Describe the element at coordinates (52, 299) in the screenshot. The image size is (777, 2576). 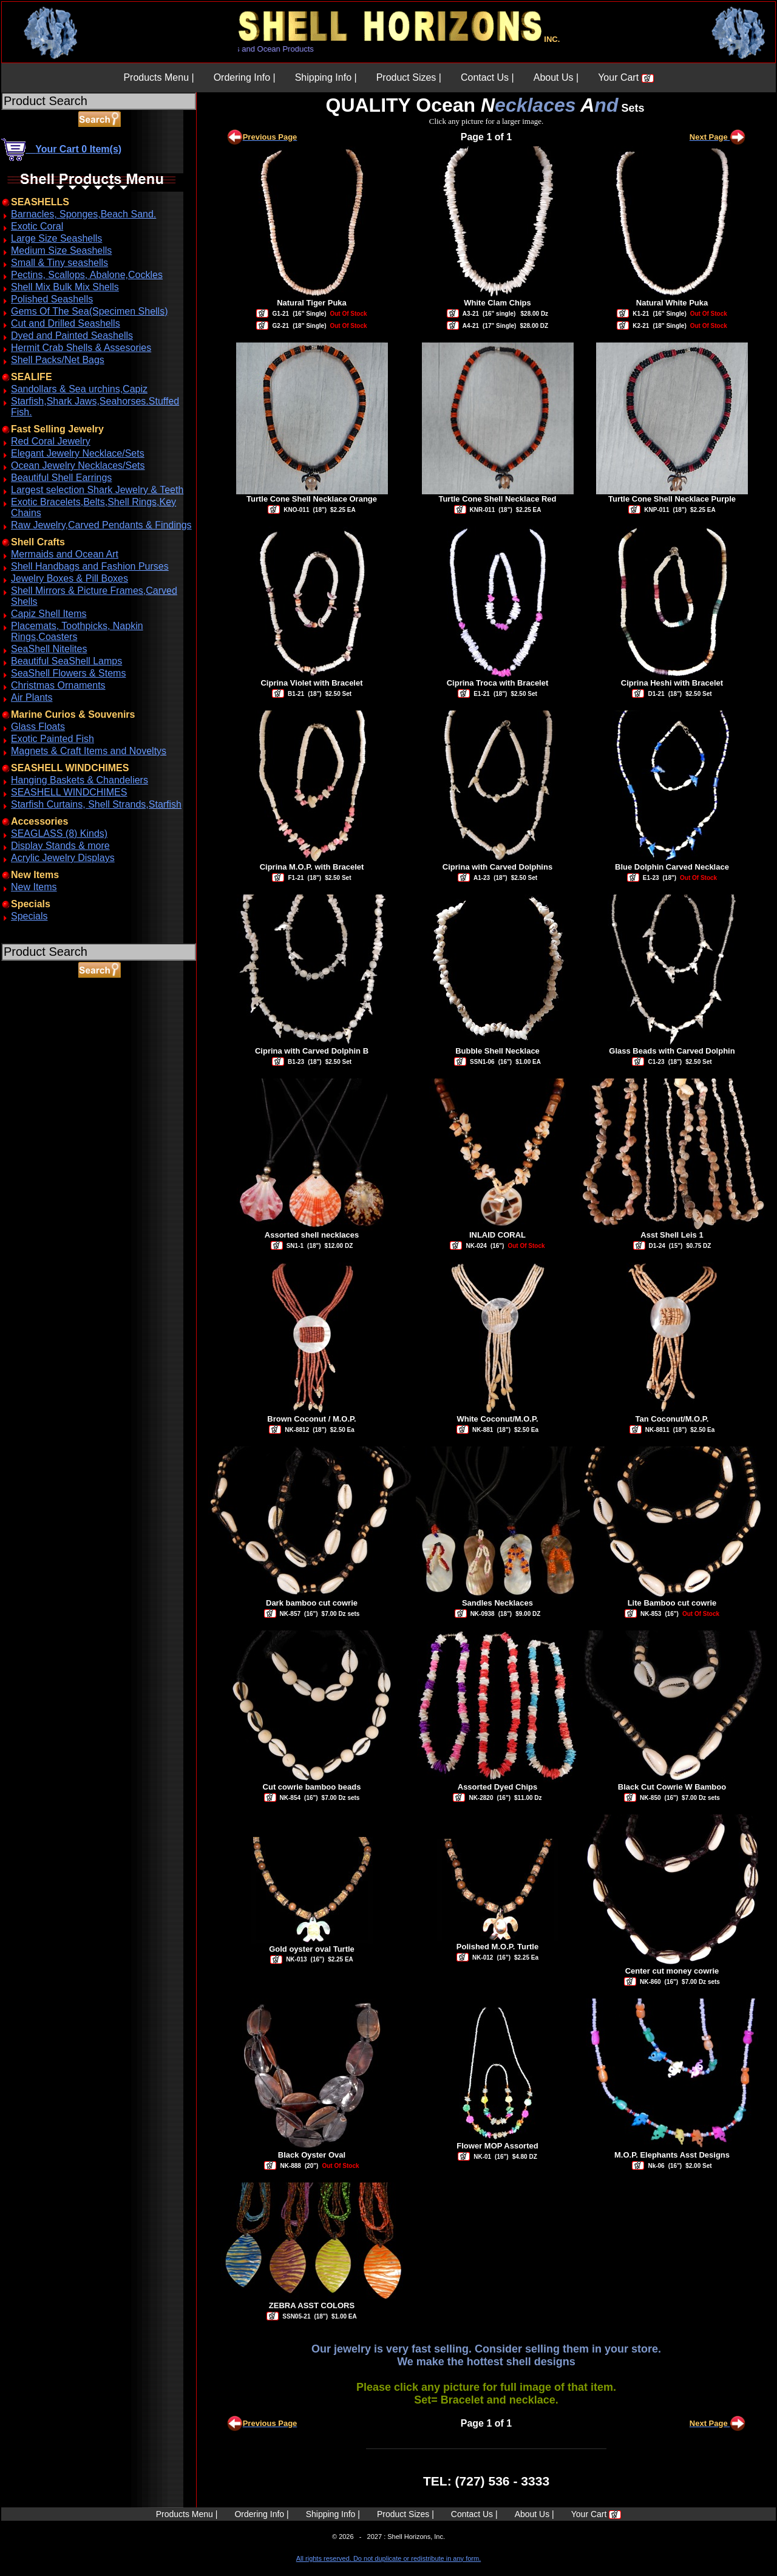
I see `Polished Seashells` at that location.